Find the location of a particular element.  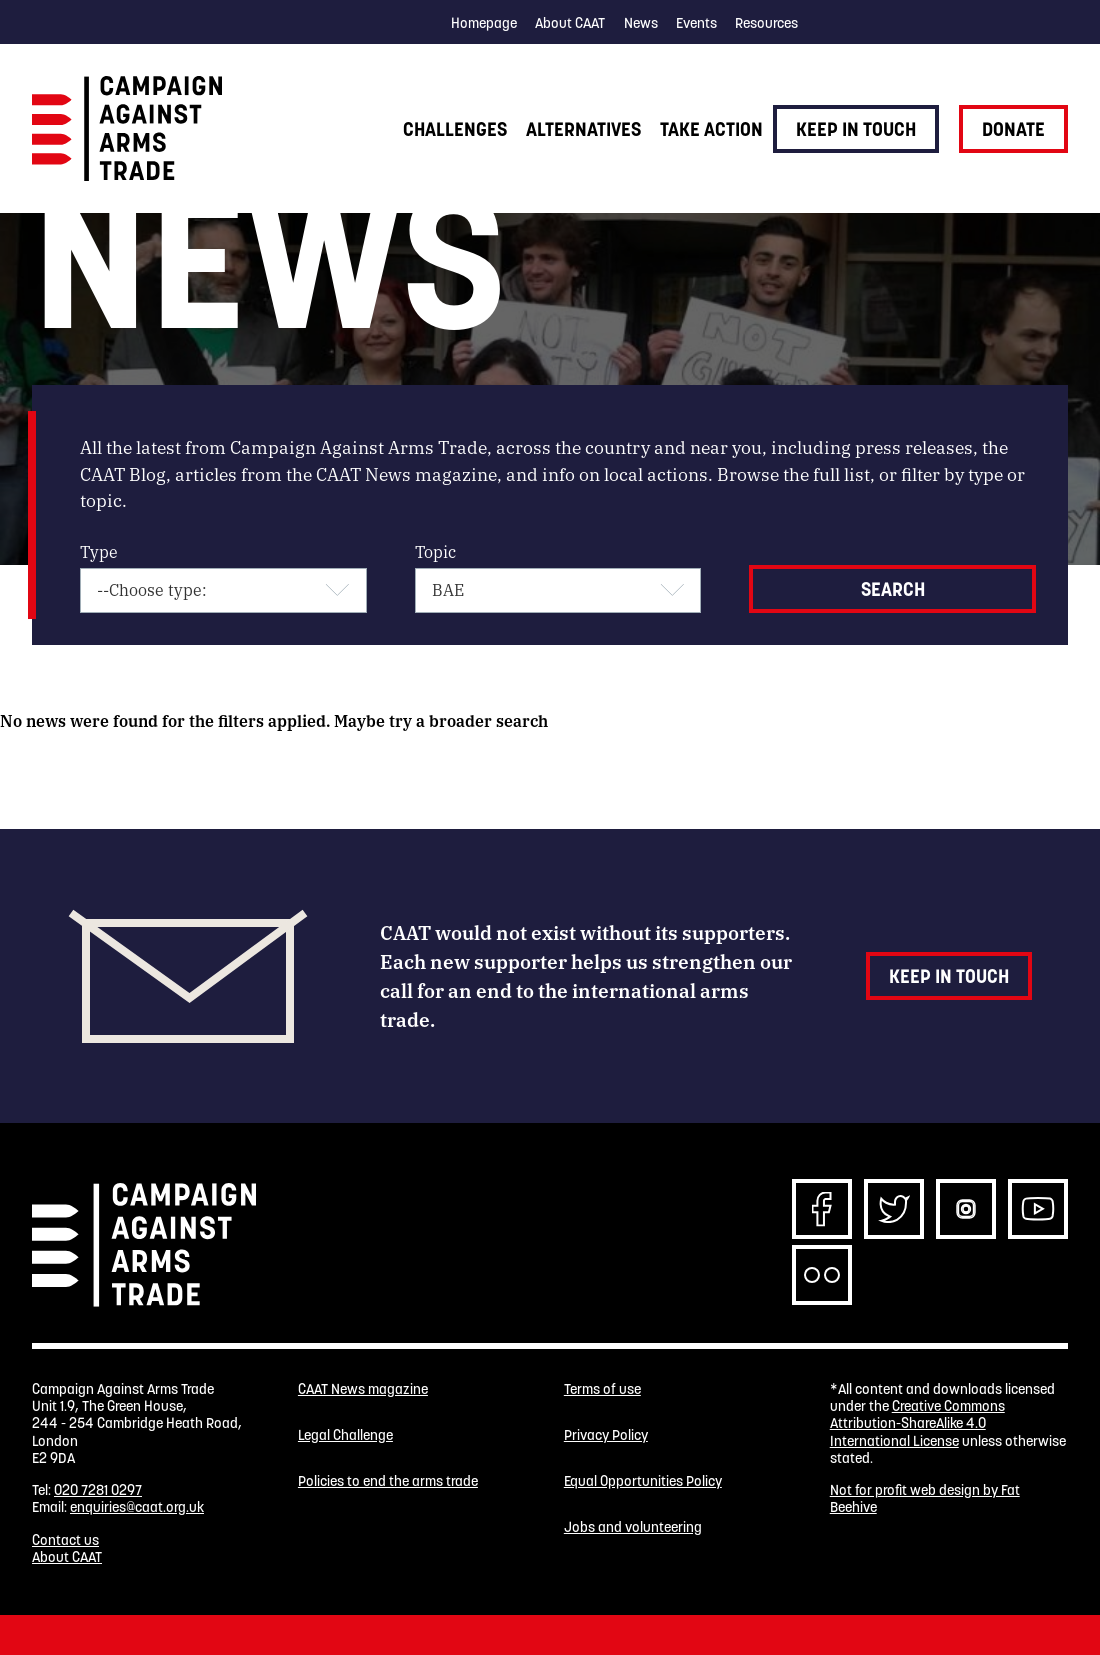

Creative Commons Attribution-ShareAlike 4.0 International License is located at coordinates (917, 1423).